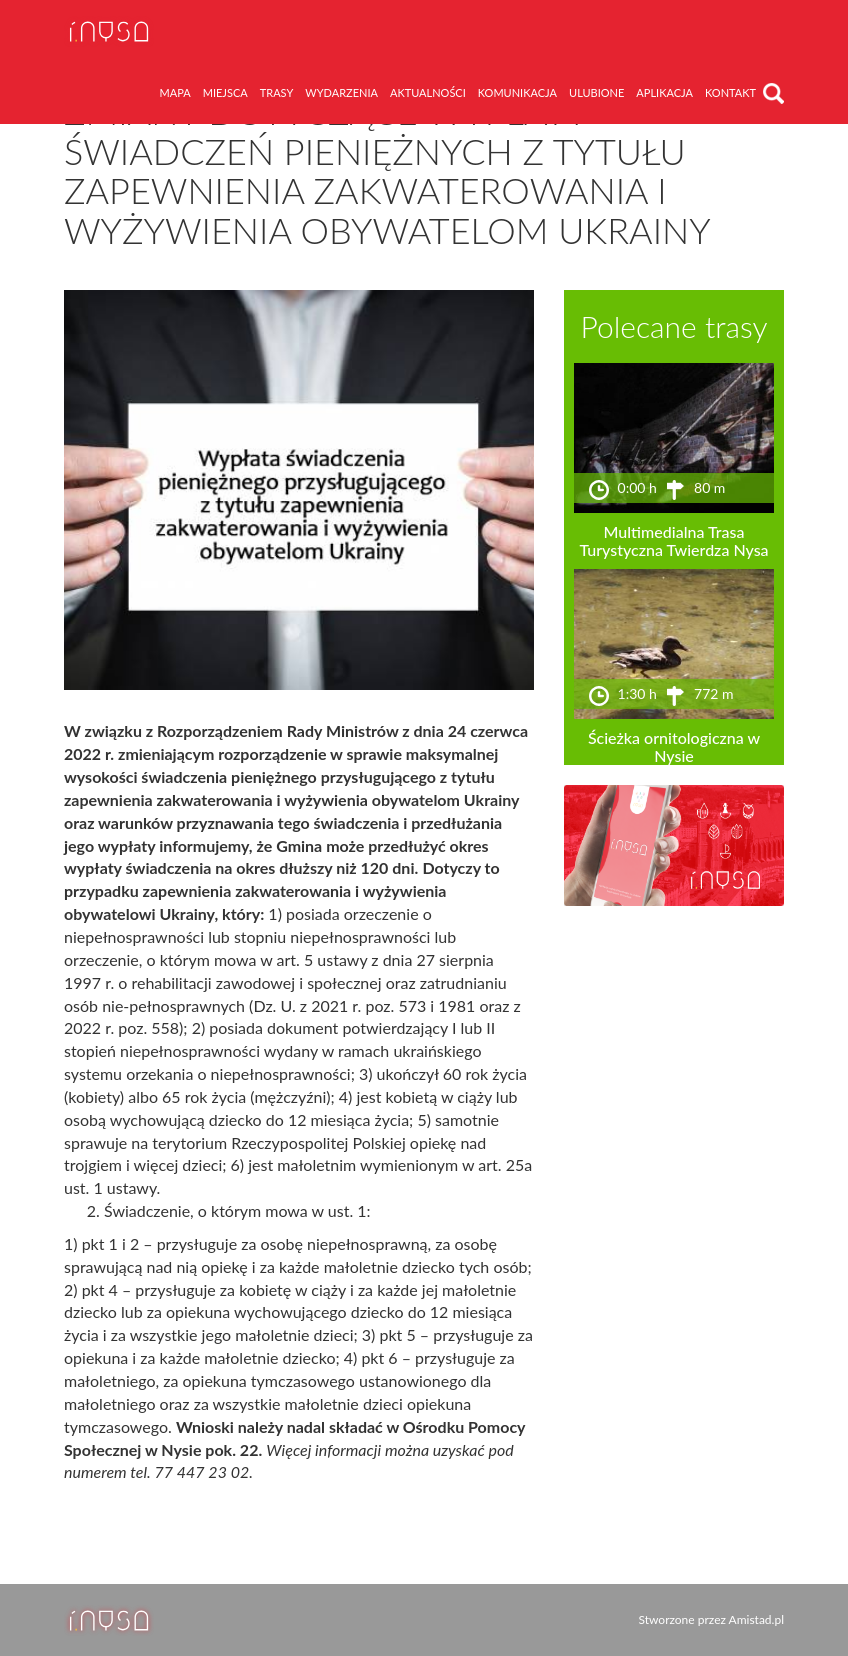 Image resolution: width=848 pixels, height=1656 pixels. Describe the element at coordinates (428, 92) in the screenshot. I see `aktualności` at that location.